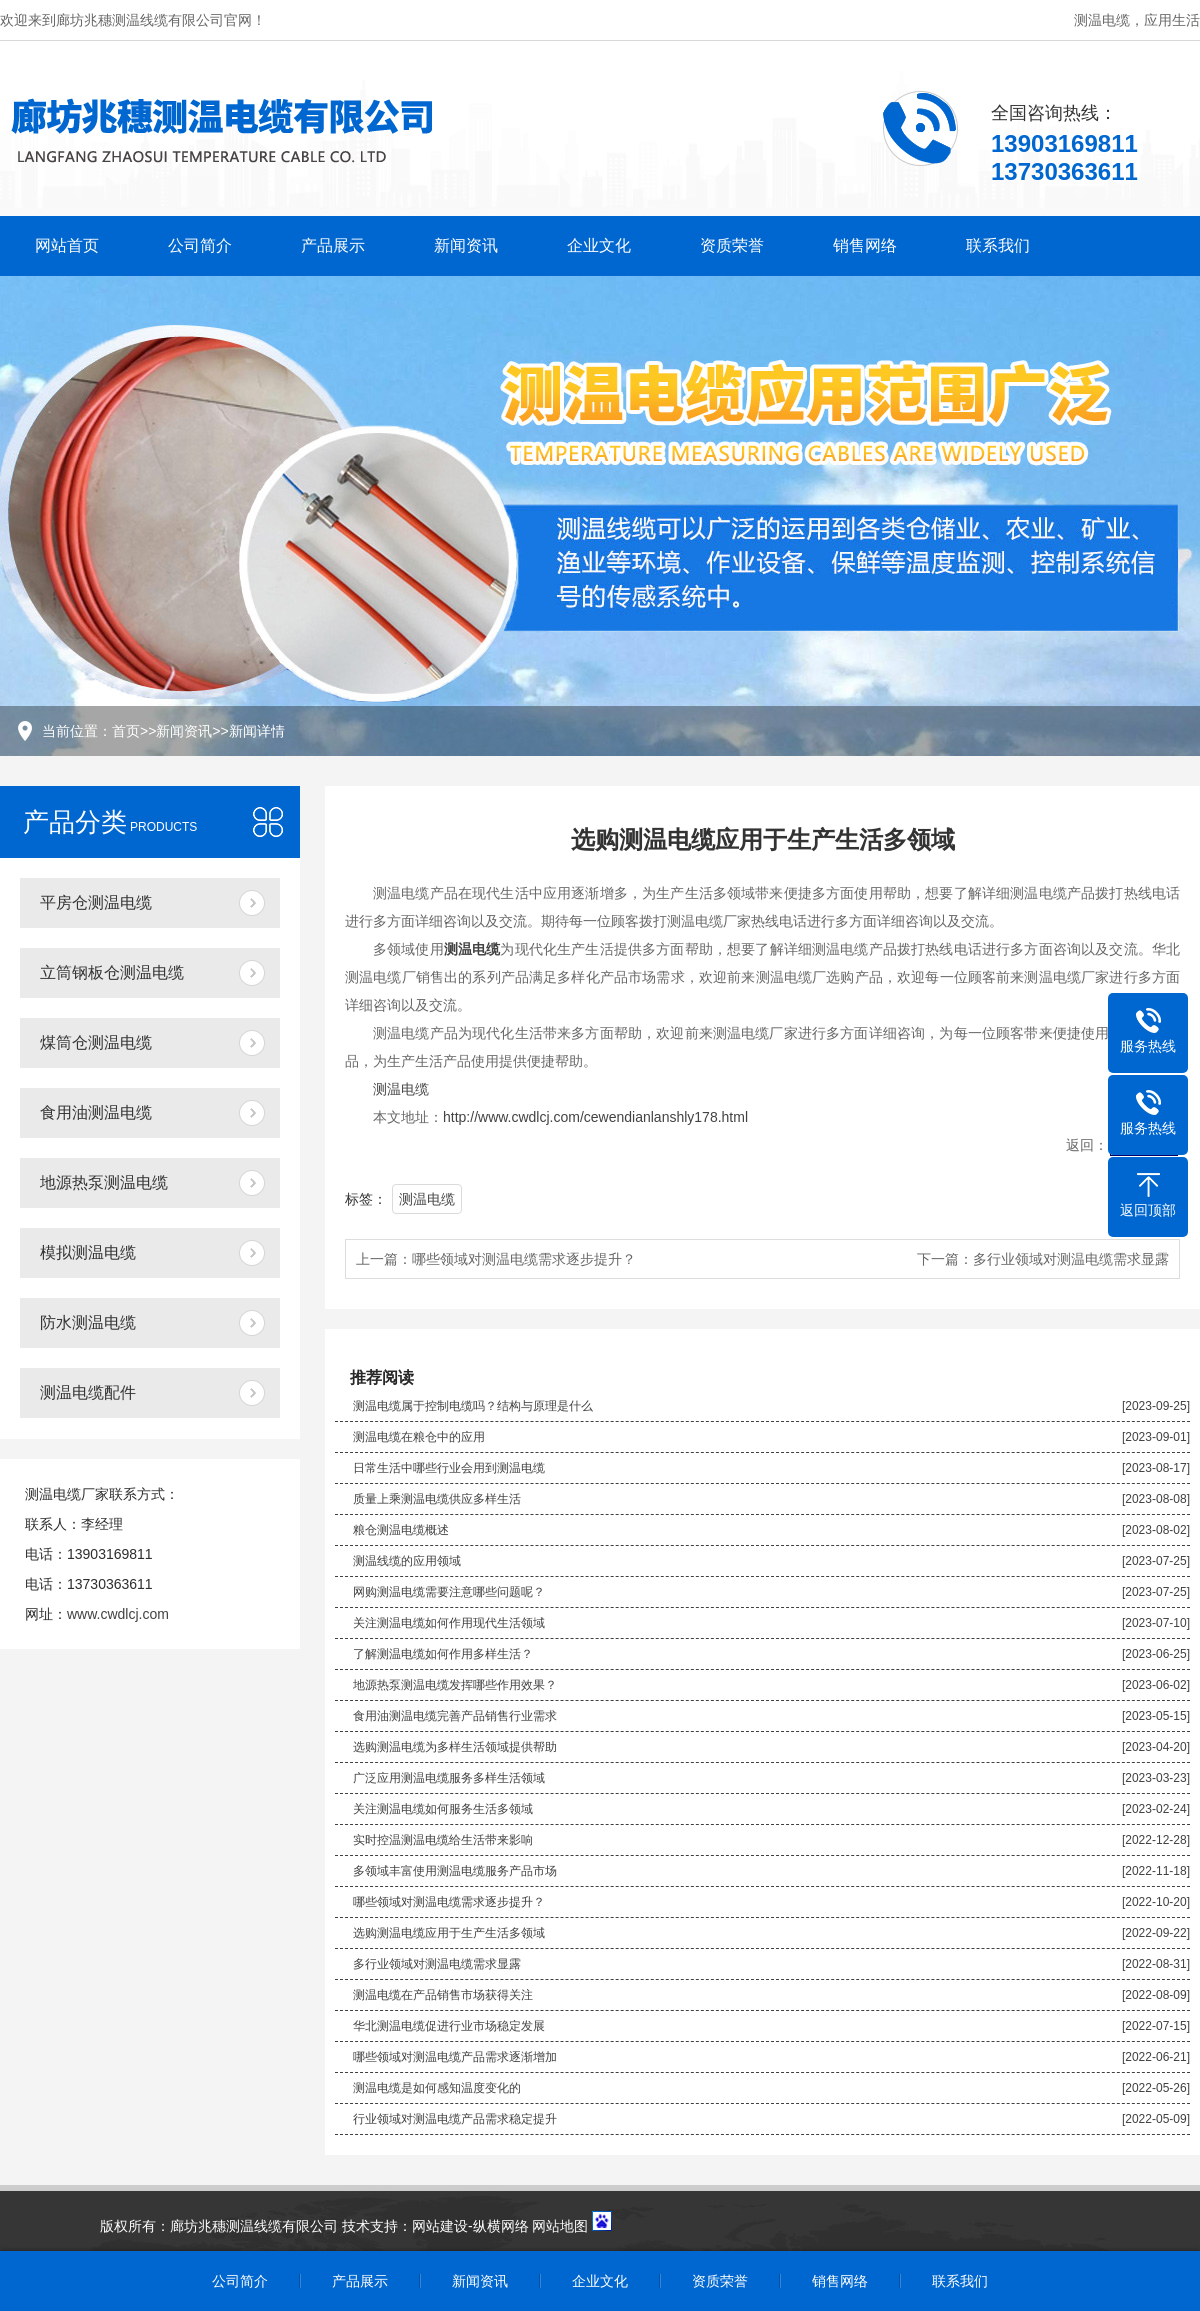 The height and width of the screenshot is (2311, 1200). I want to click on 测温线缆的应用领域, so click(407, 1561).